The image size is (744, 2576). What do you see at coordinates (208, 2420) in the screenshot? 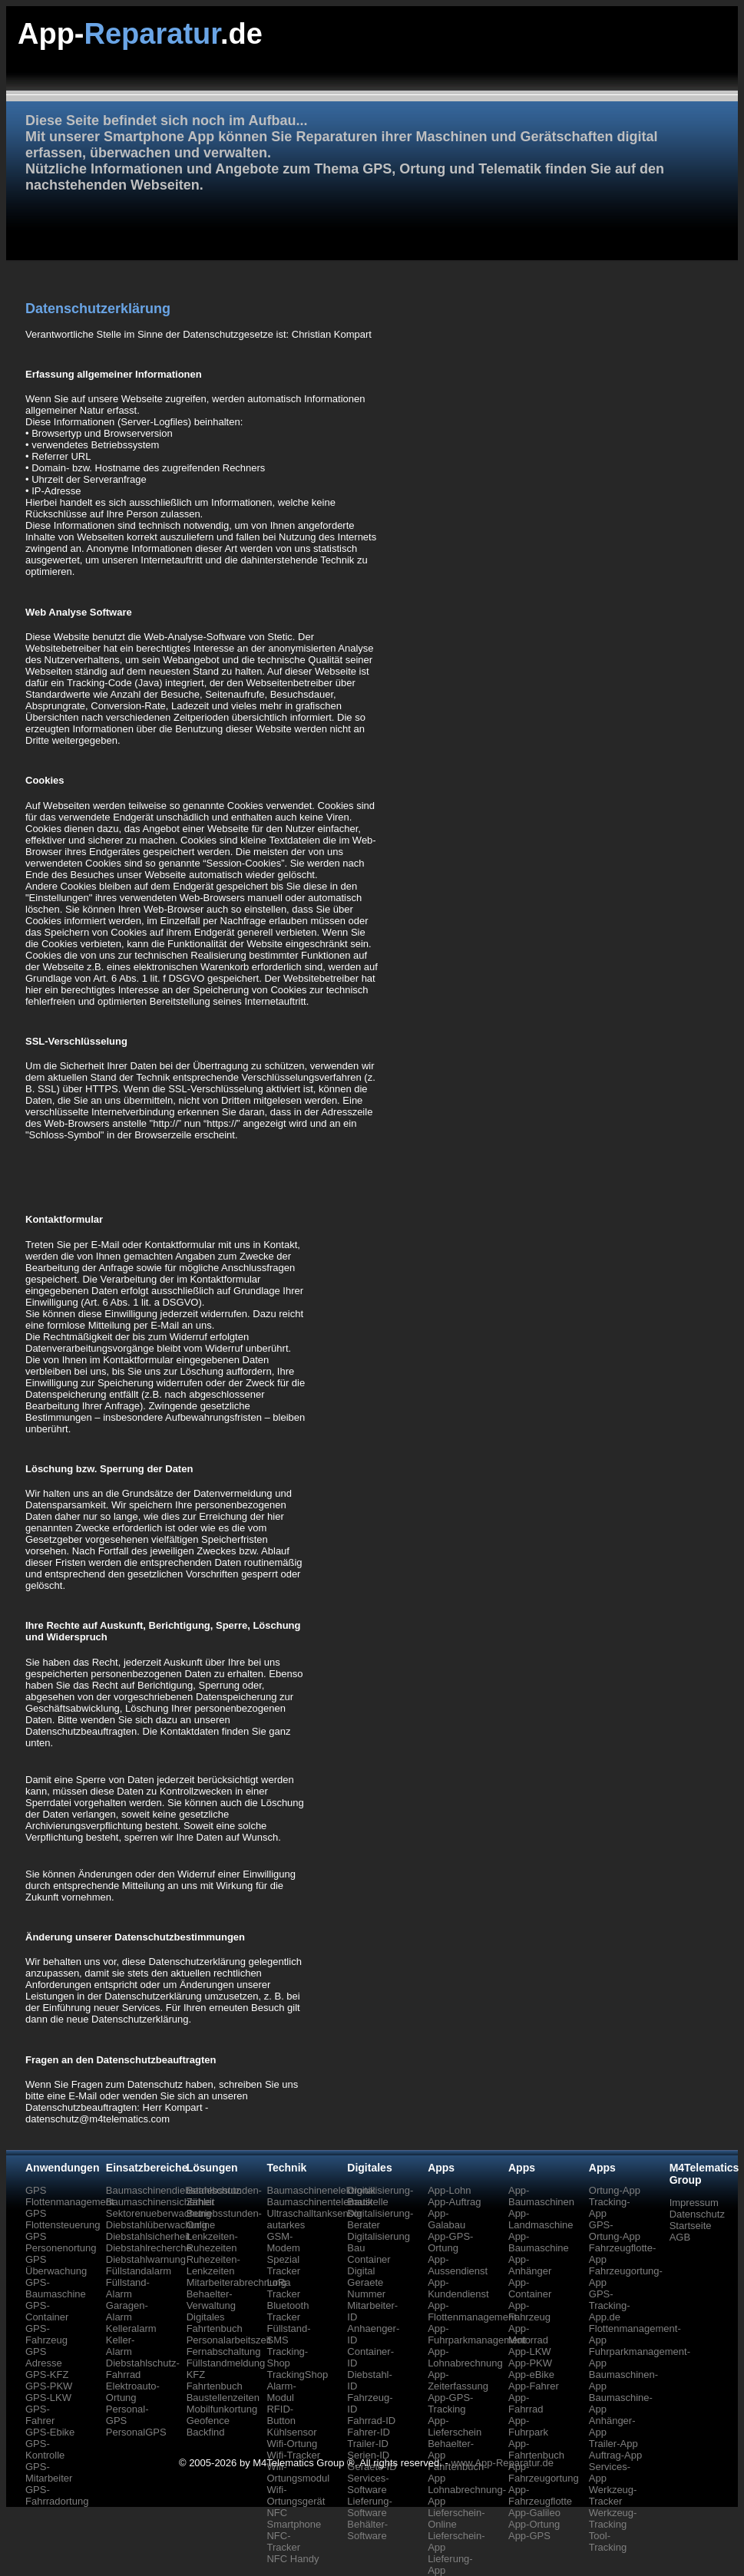
I see `Geofence` at bounding box center [208, 2420].